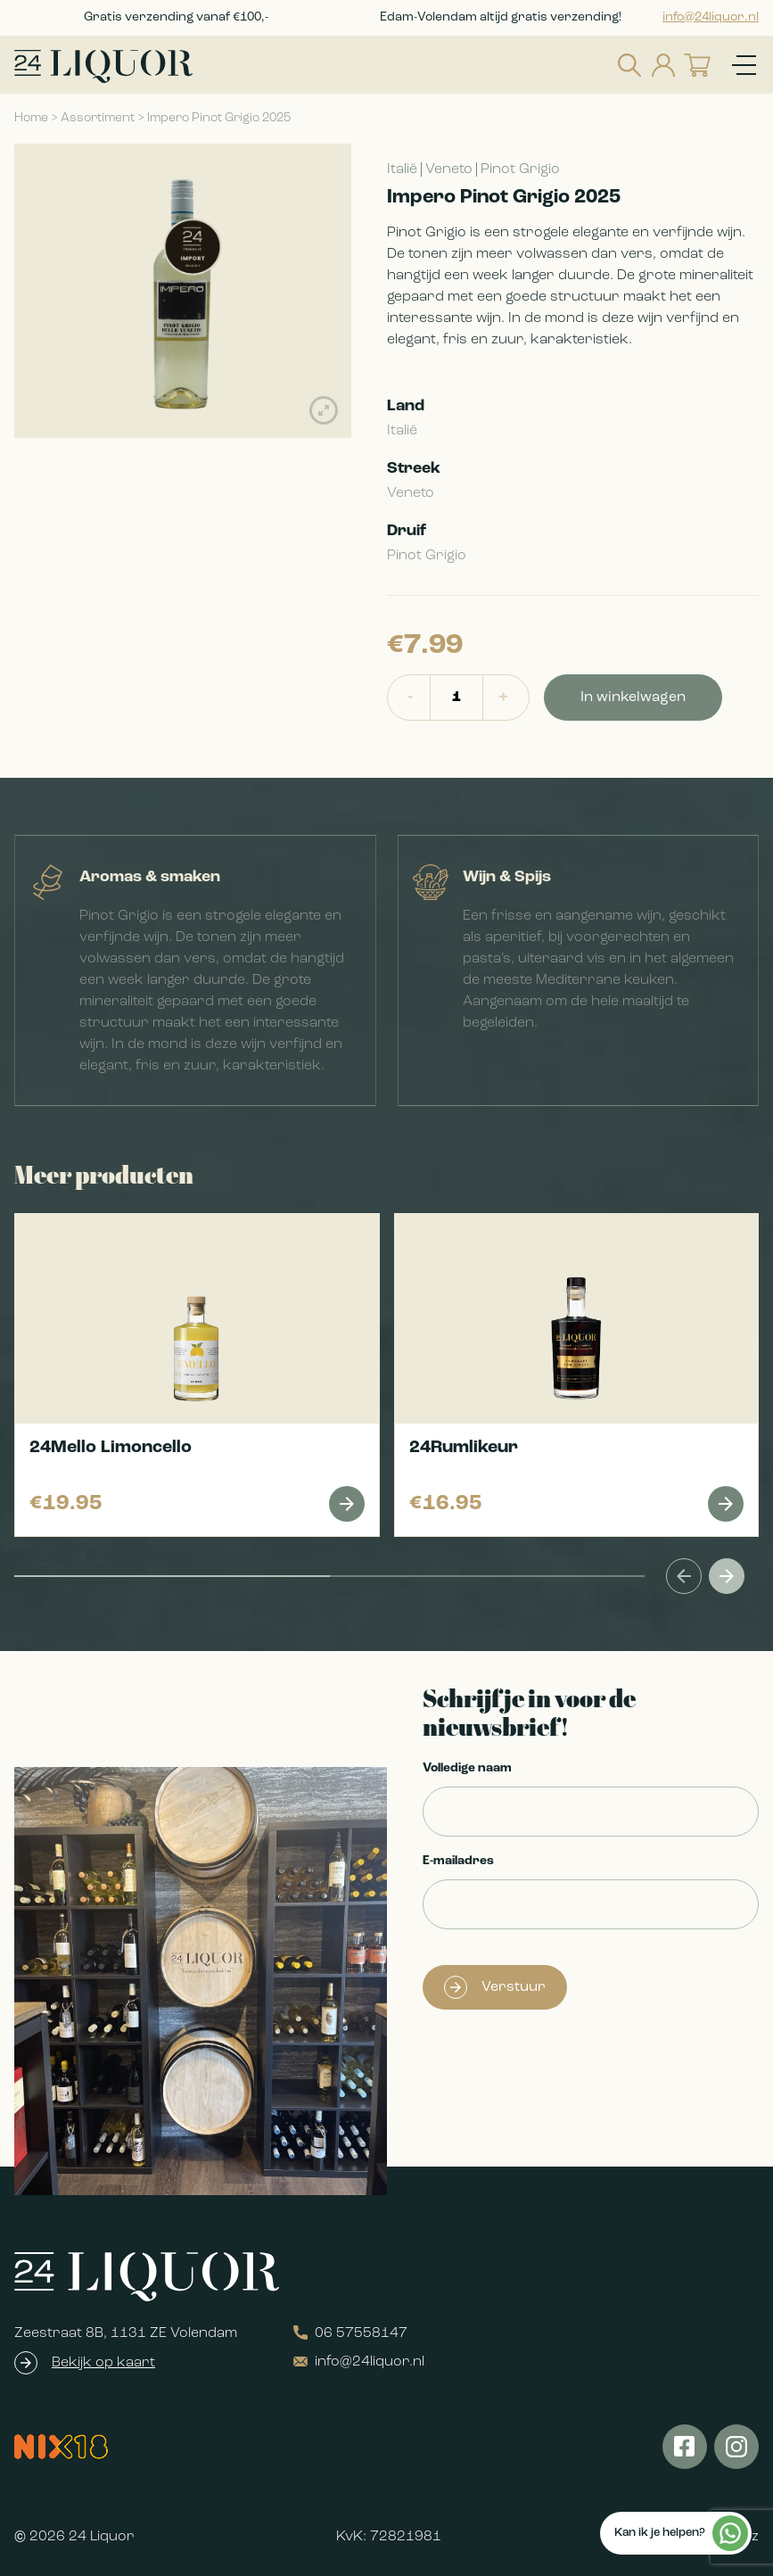 The height and width of the screenshot is (2576, 773). Describe the element at coordinates (458, 1861) in the screenshot. I see `E-mailadres` at that location.